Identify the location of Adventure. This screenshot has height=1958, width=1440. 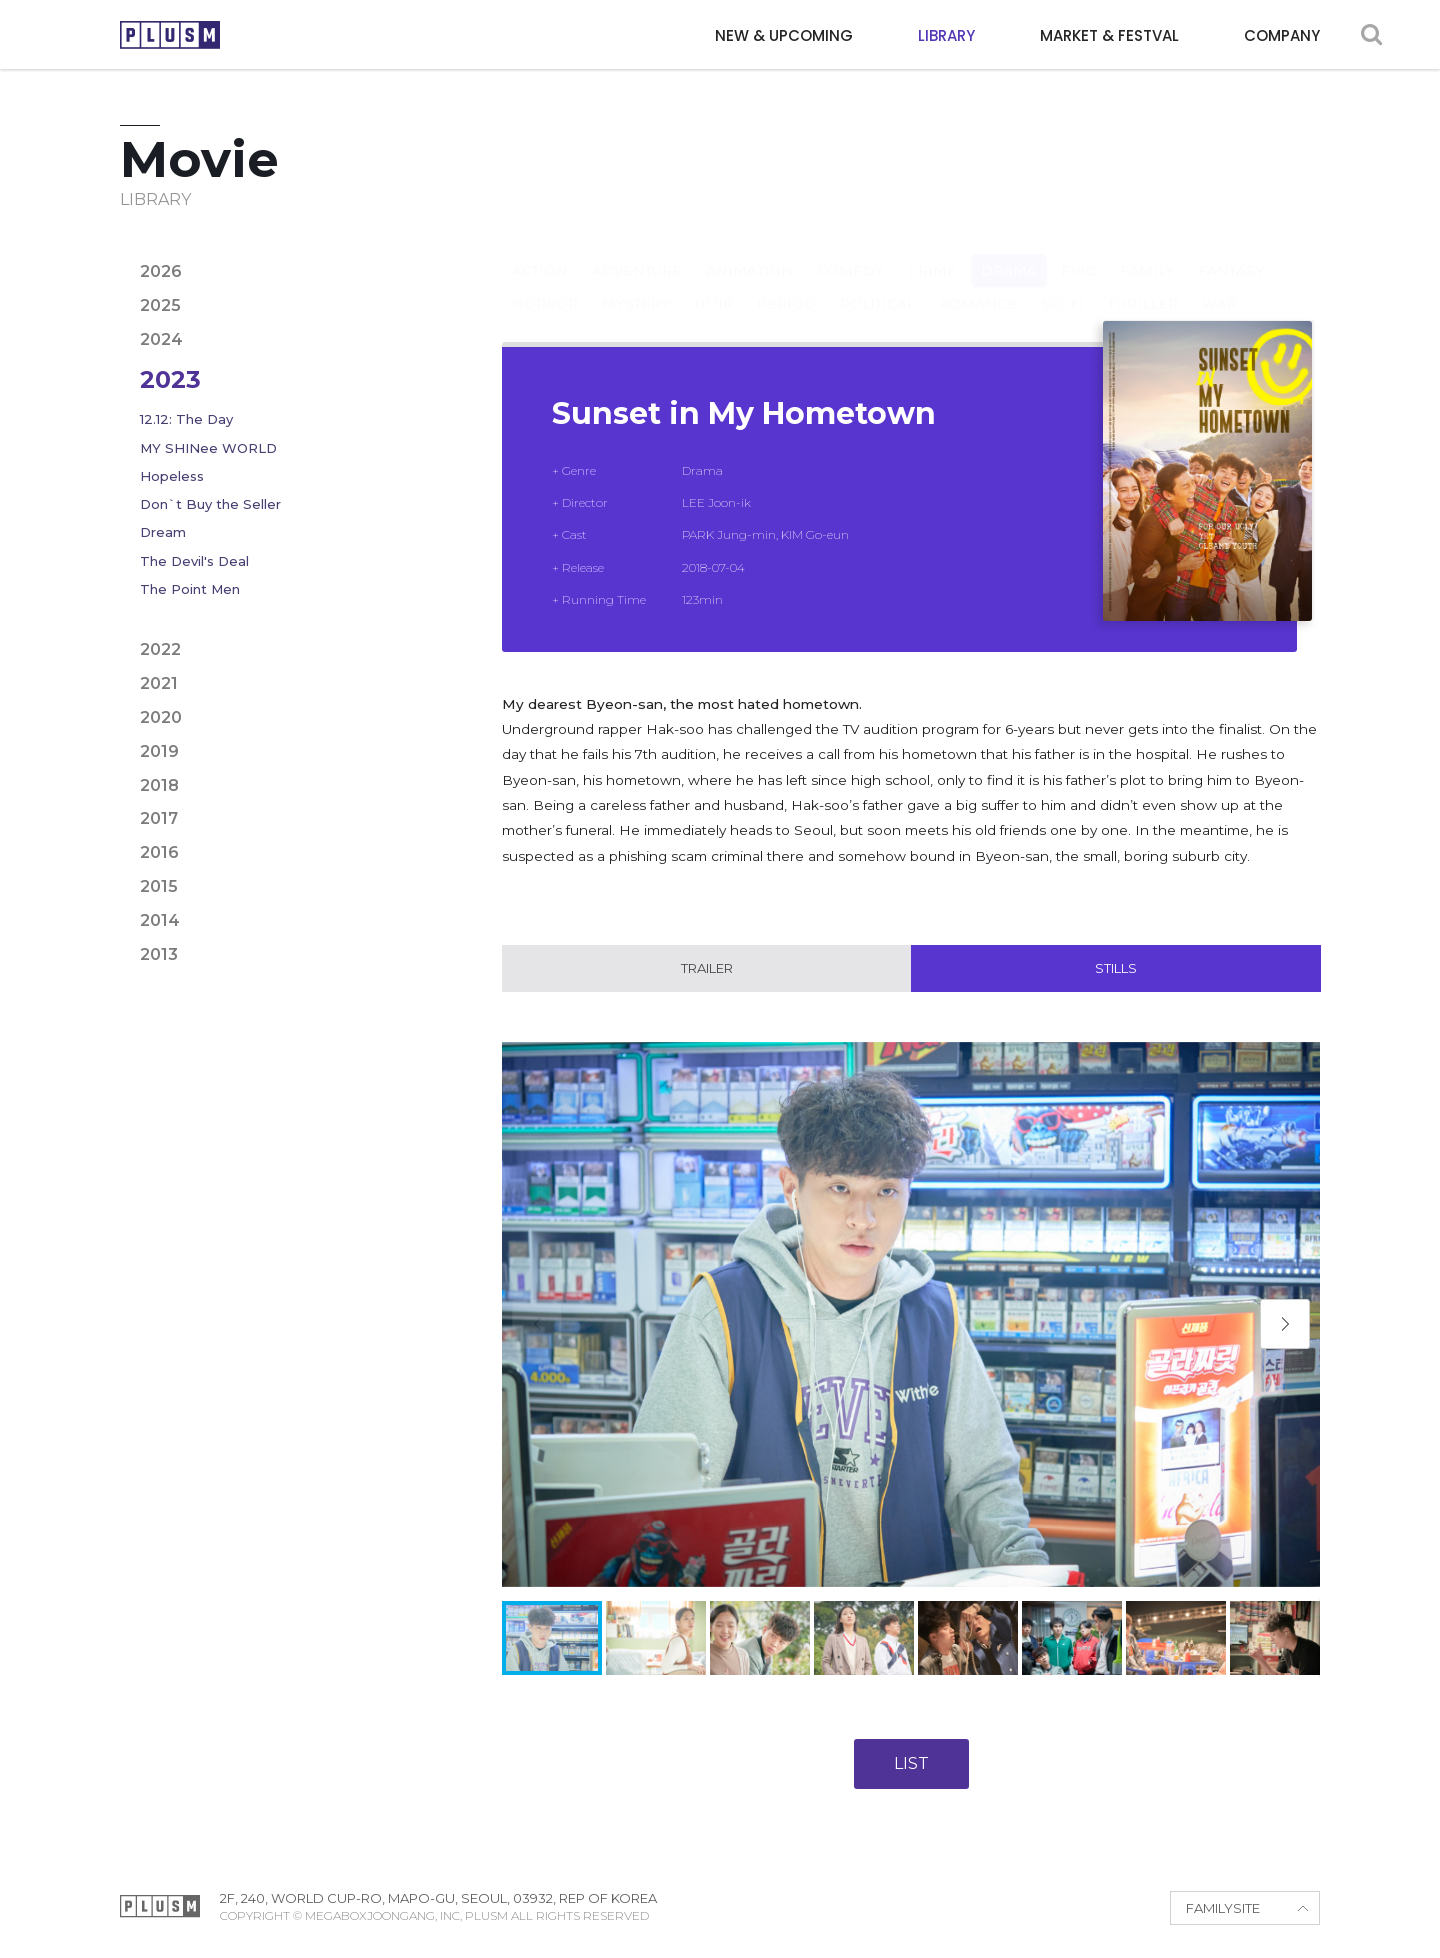
(637, 251).